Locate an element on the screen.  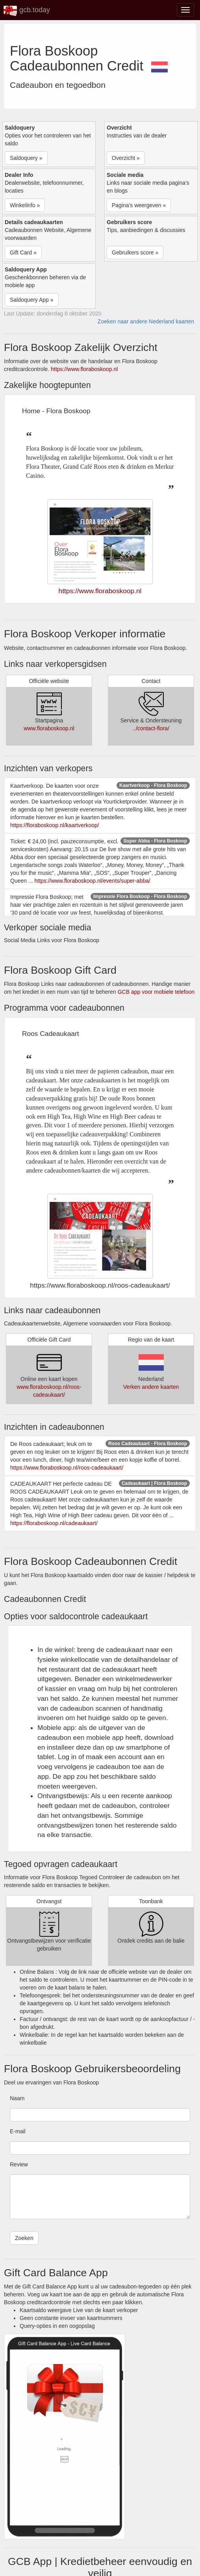
https://floraboskoop.nl/cadeaukaart/ is located at coordinates (54, 1523).